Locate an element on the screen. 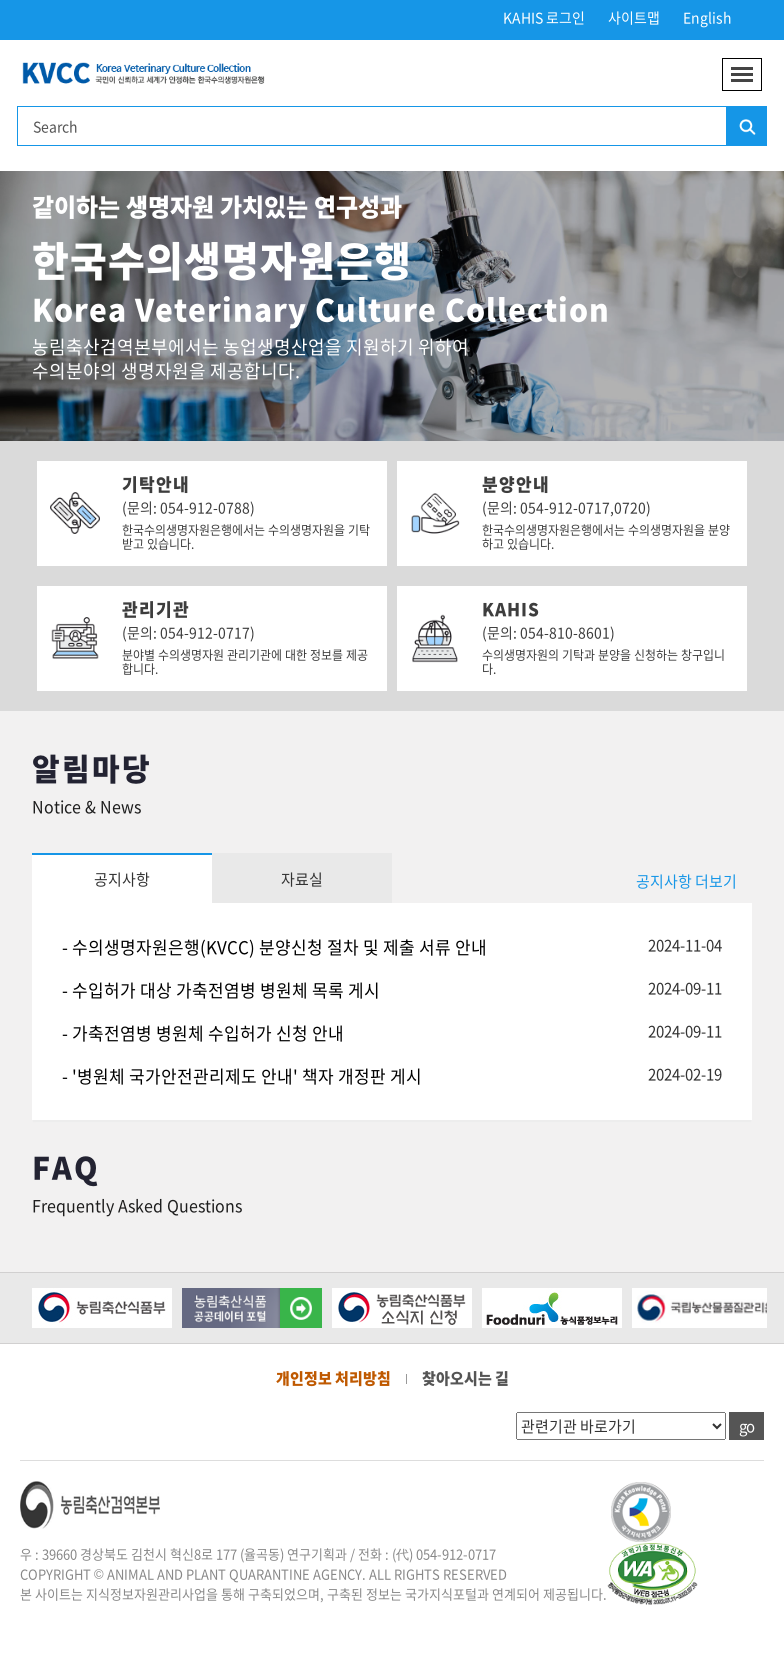  - 가축전염병 병원체 수입허가 신청 안내 is located at coordinates (203, 1032).